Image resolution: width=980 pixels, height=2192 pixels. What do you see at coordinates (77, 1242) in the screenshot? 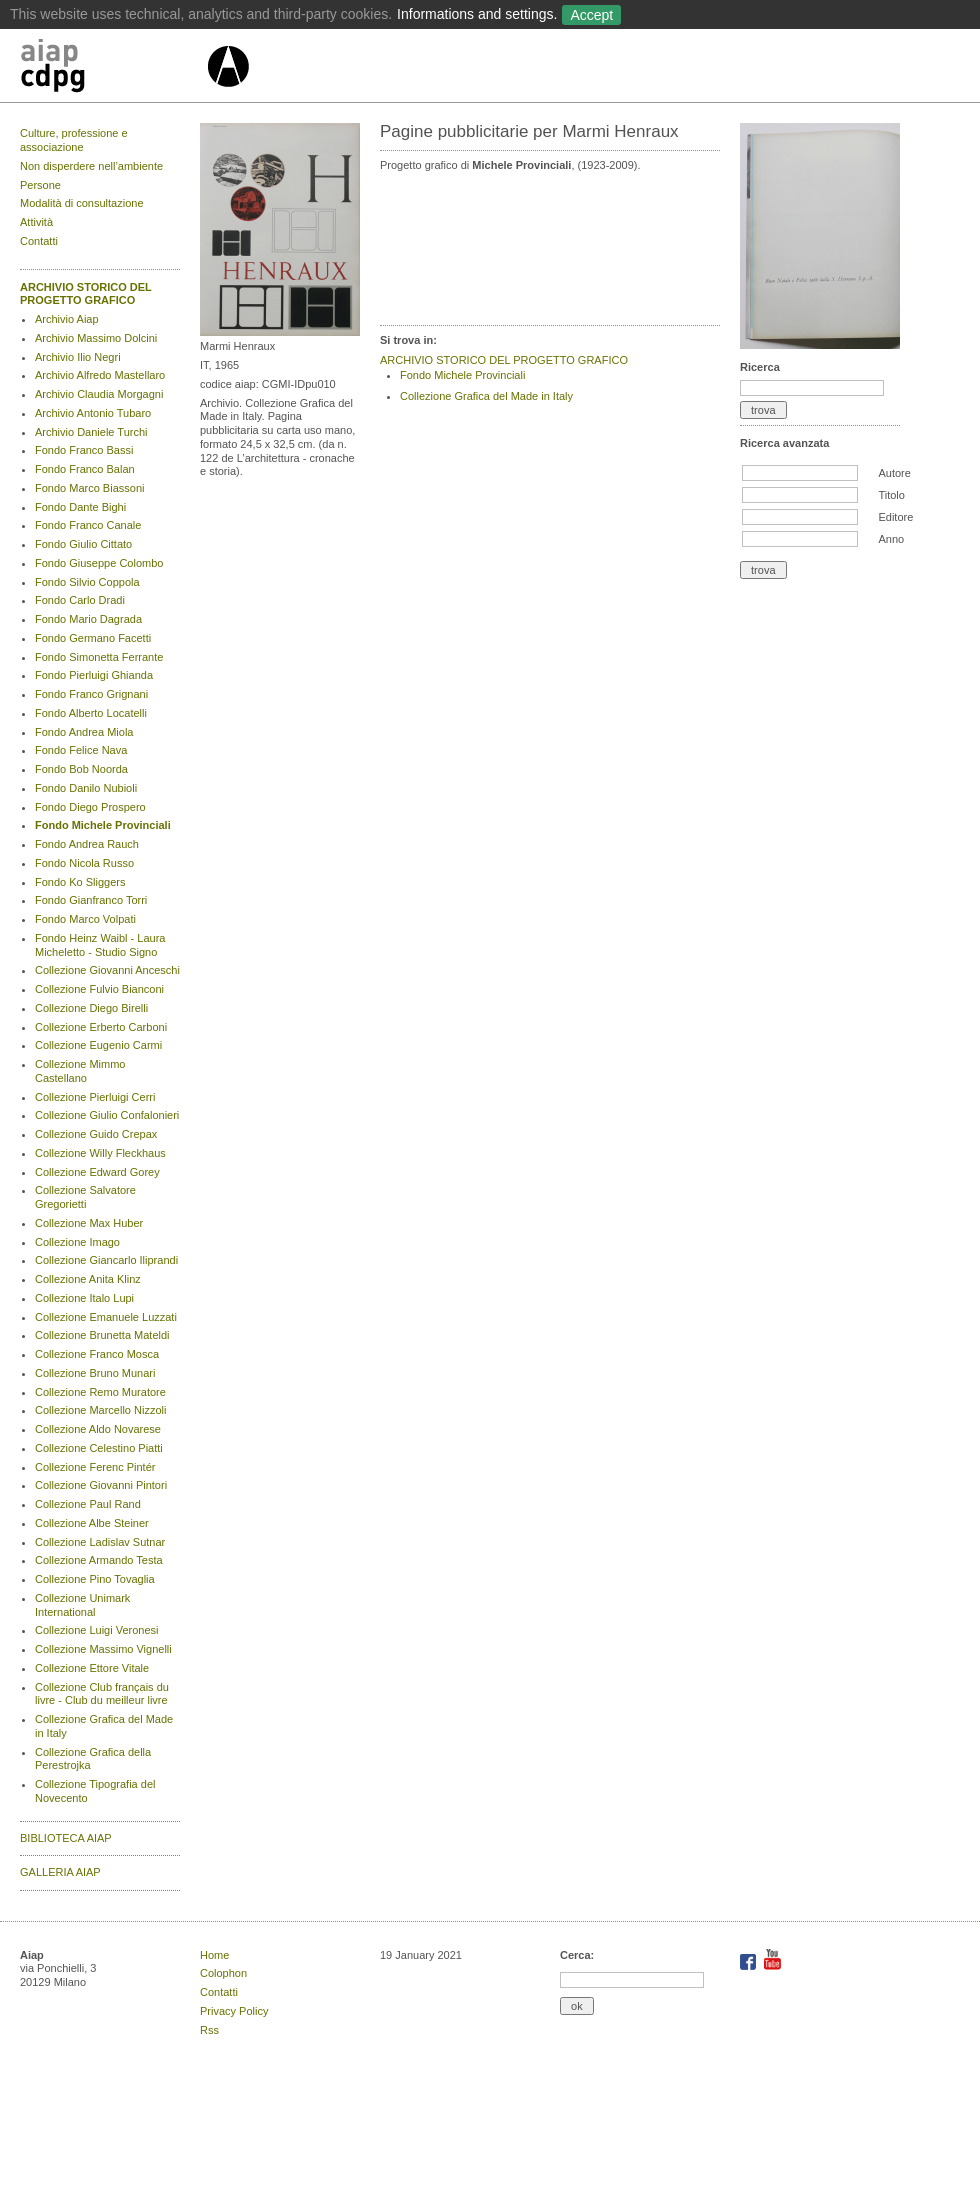
I see `Collezione Imago` at bounding box center [77, 1242].